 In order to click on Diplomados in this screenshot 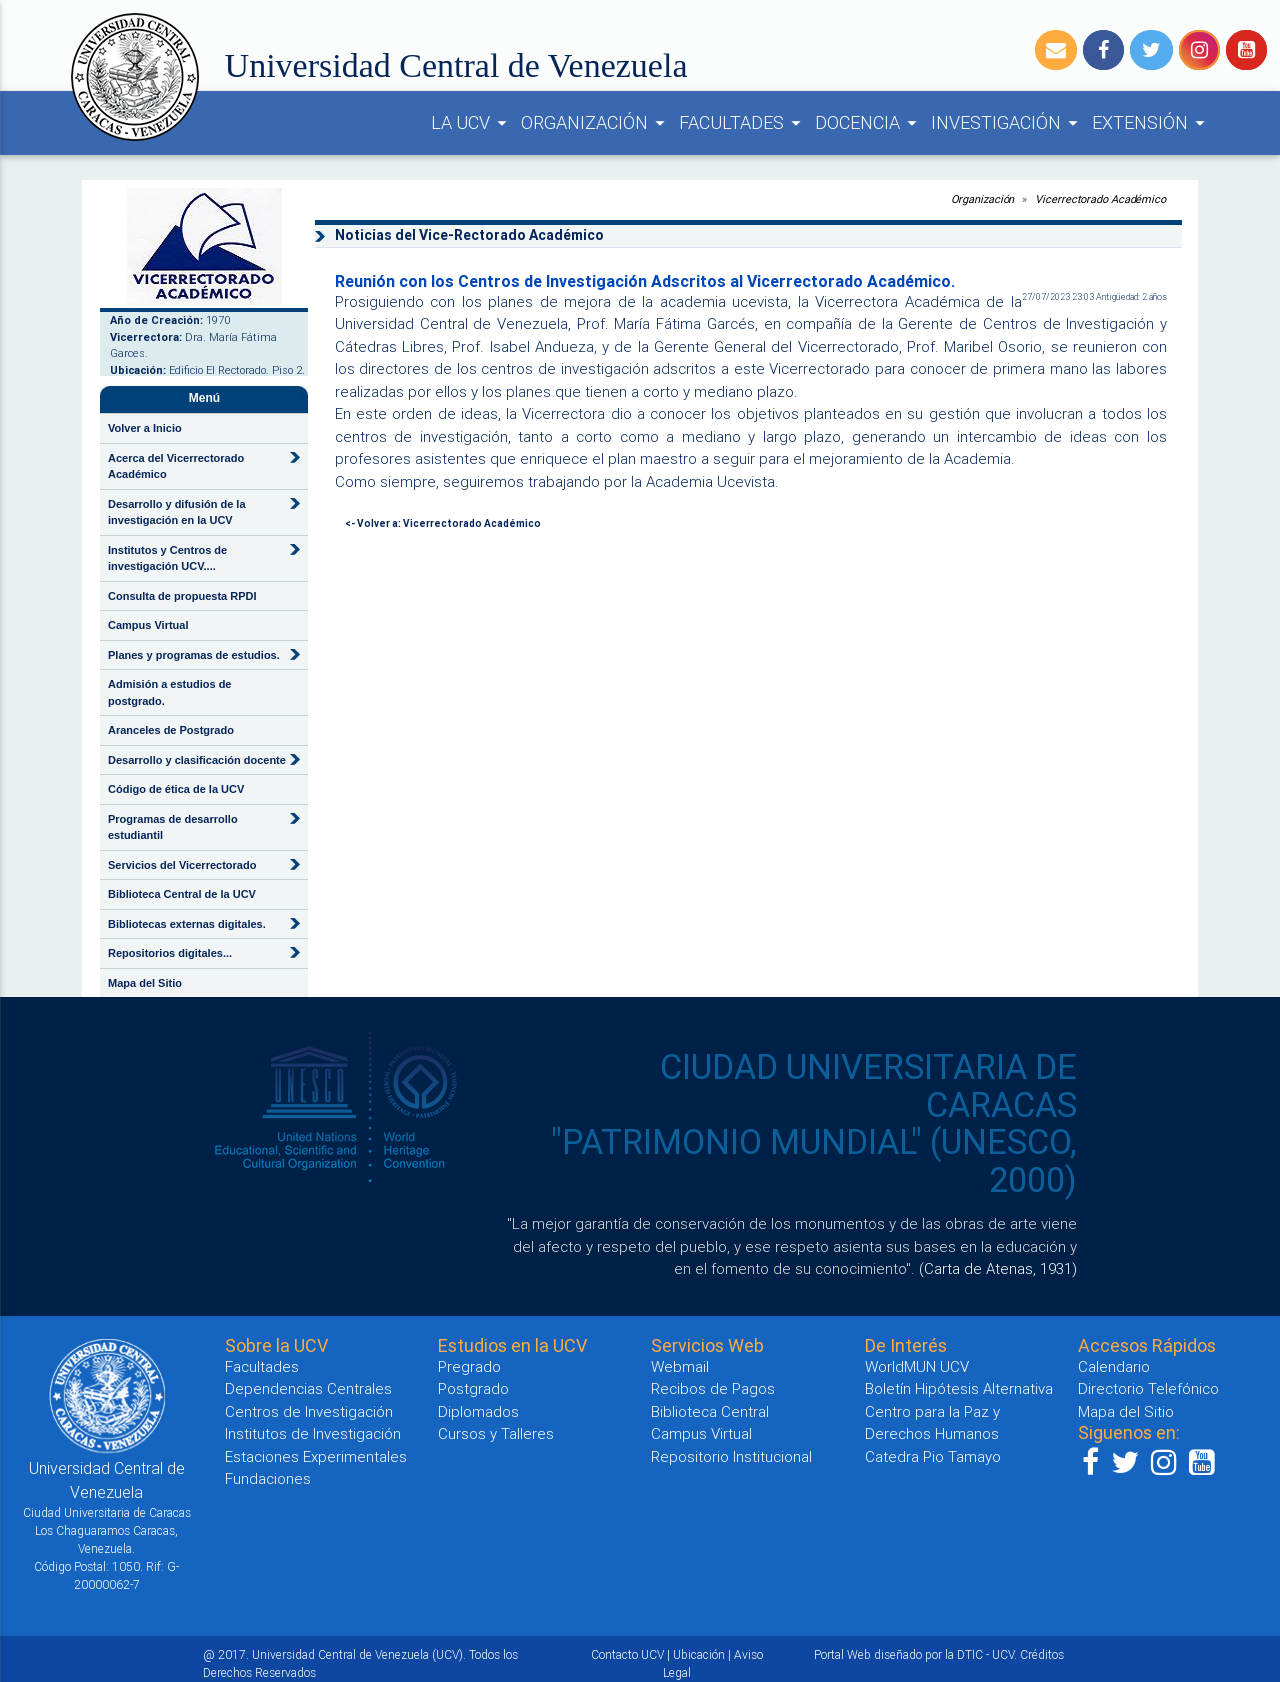, I will do `click(478, 1411)`.